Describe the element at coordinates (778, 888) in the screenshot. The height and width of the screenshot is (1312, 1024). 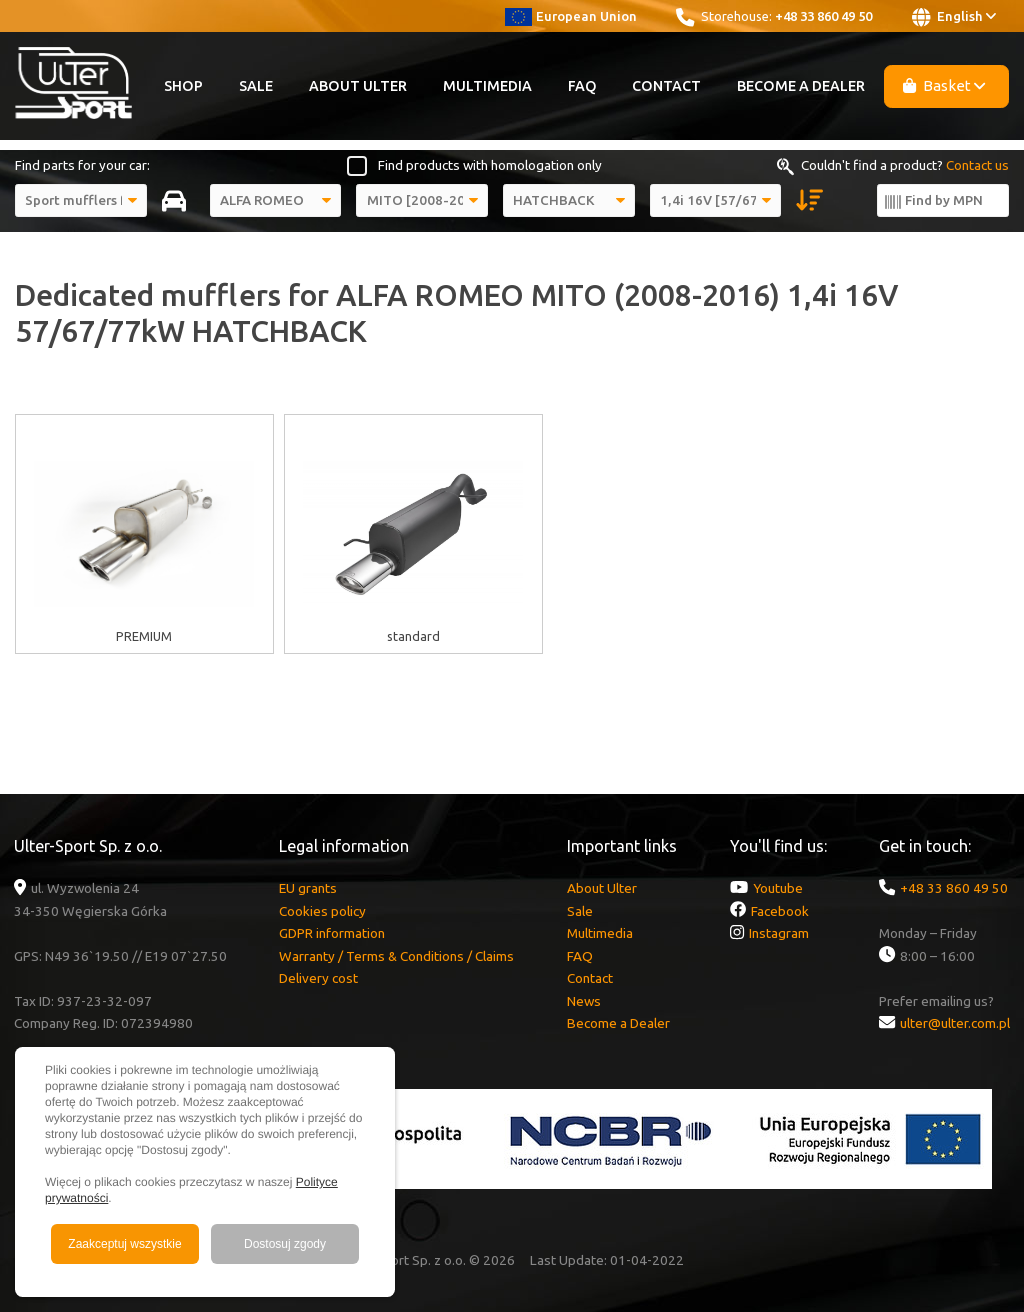
I see `Youtube` at that location.